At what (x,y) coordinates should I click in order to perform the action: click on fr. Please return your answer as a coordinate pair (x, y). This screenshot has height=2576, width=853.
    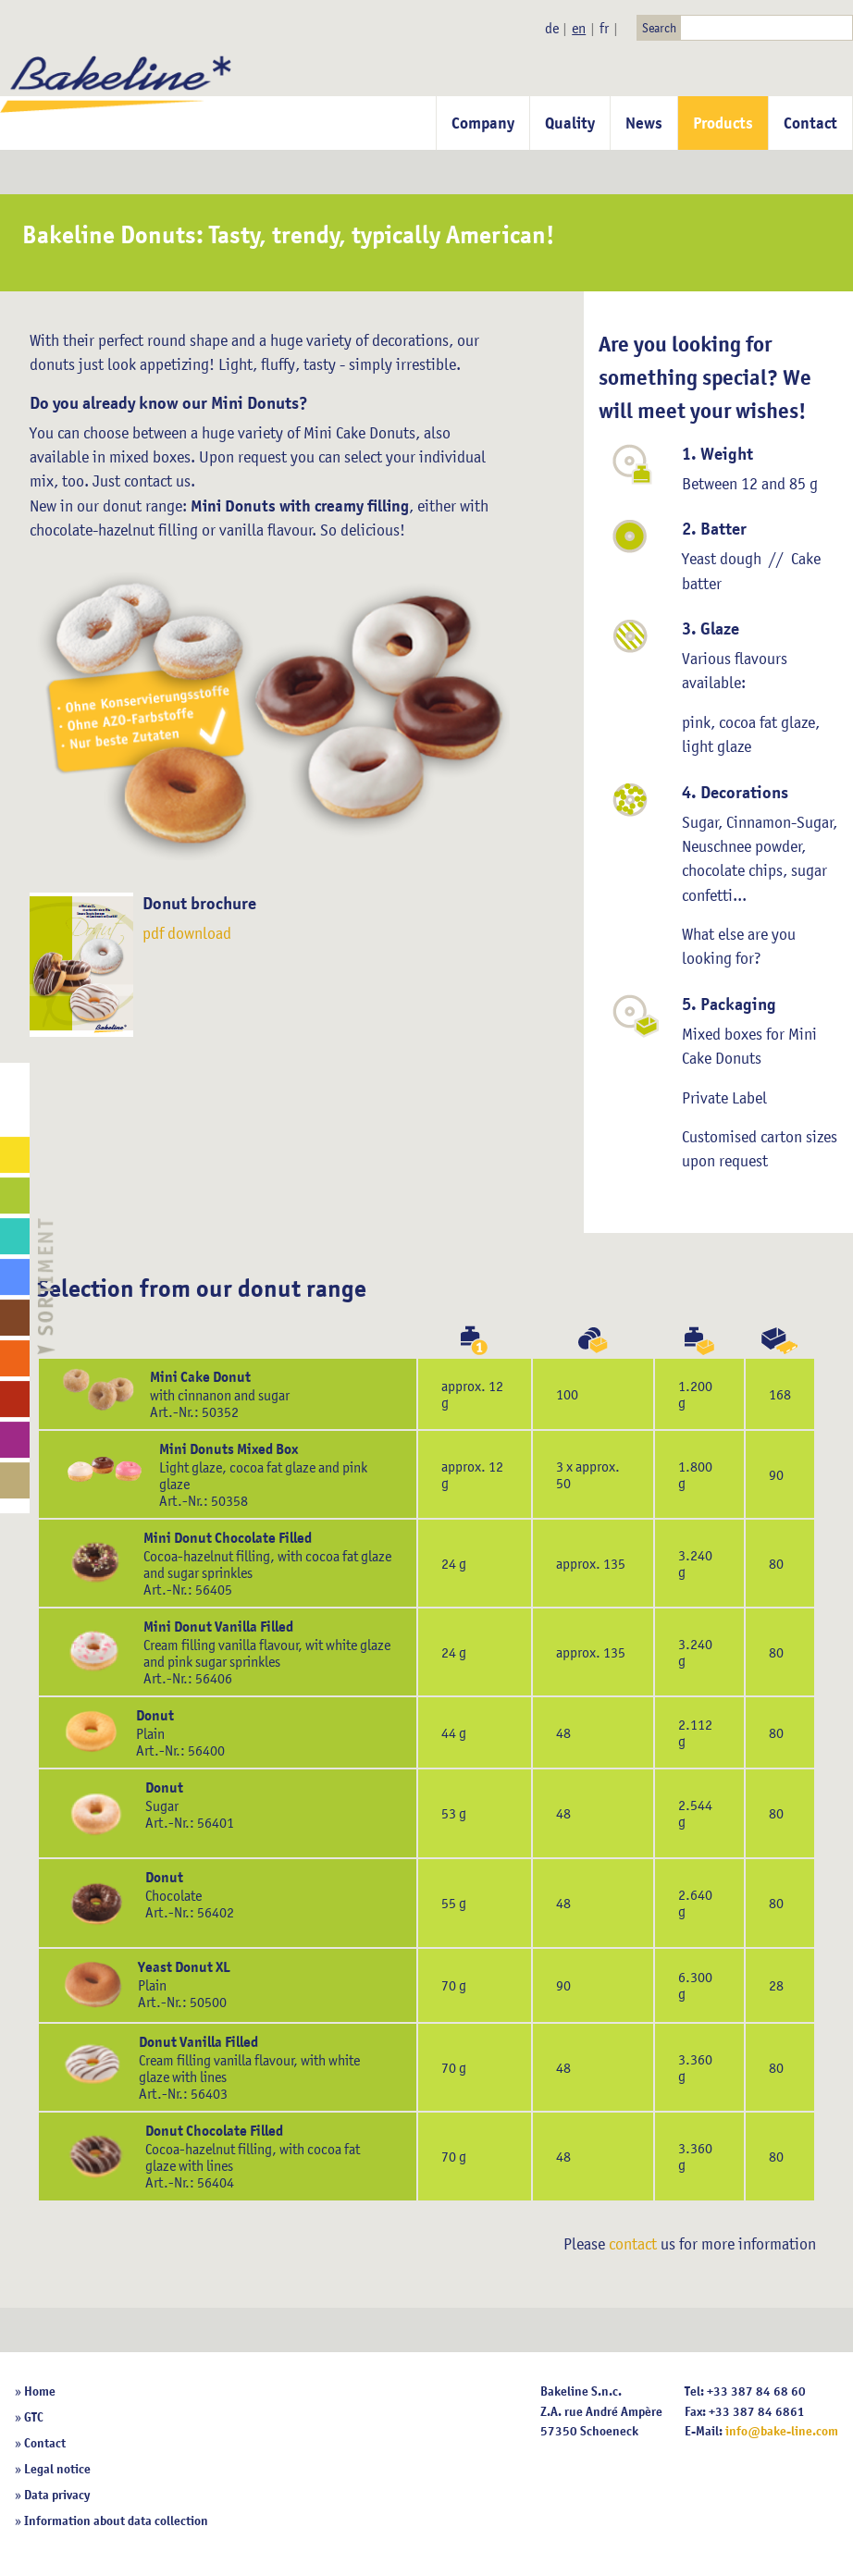
    Looking at the image, I should click on (604, 27).